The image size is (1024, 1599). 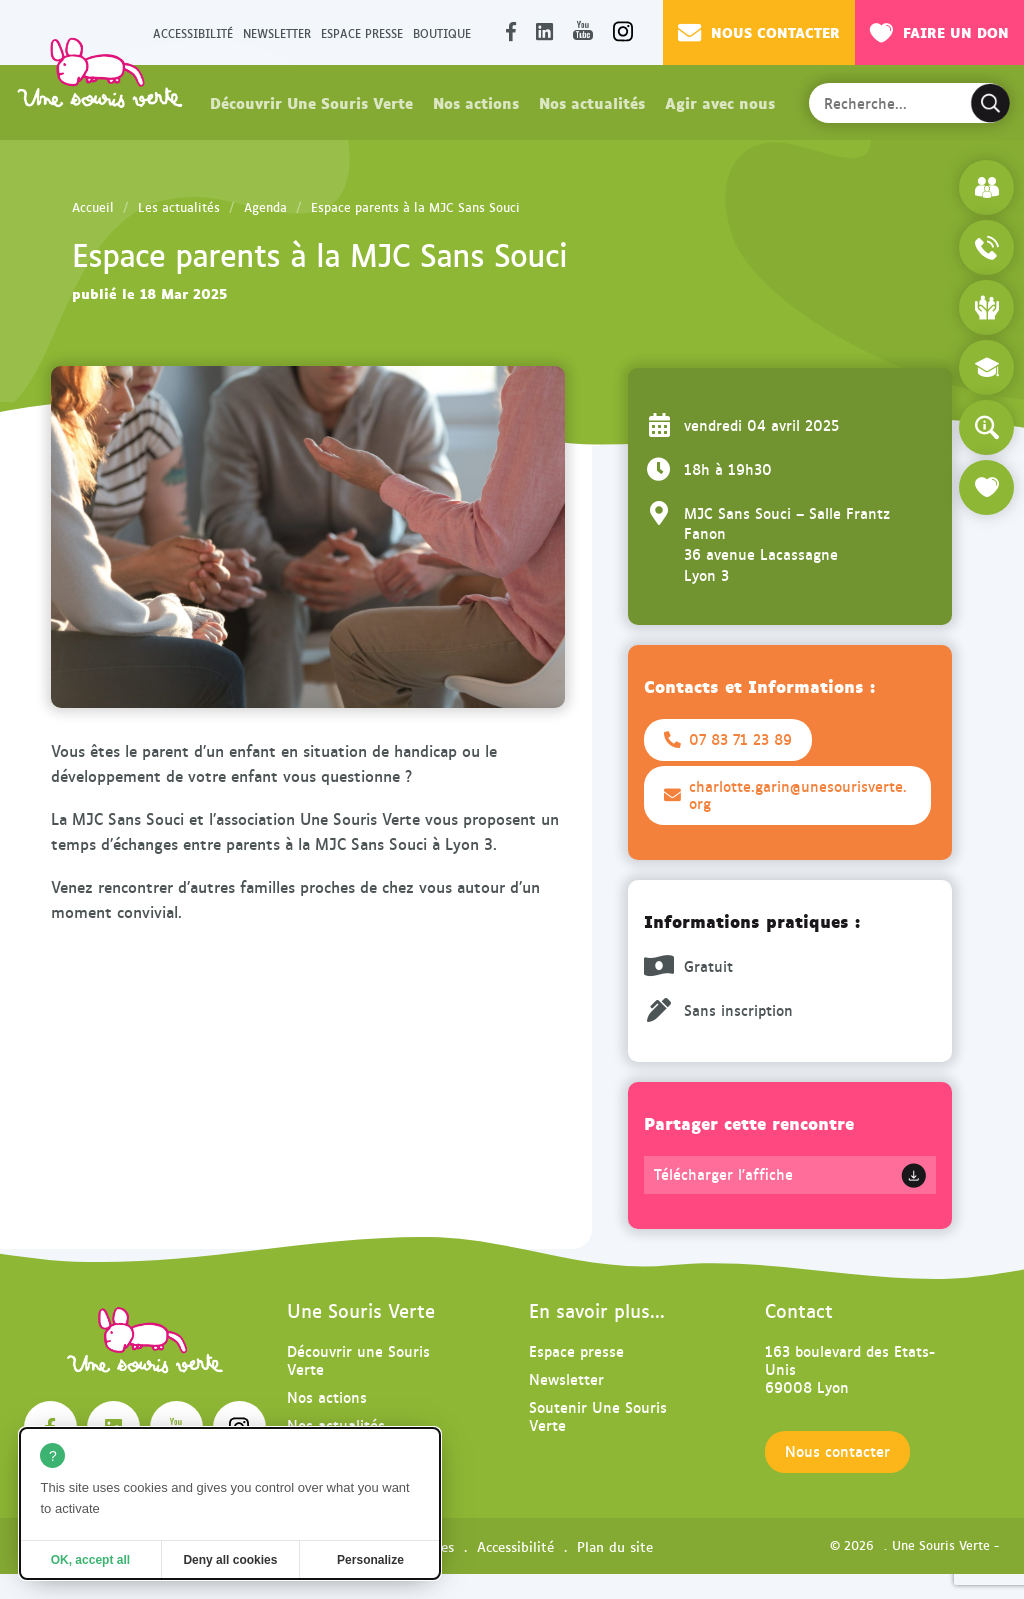 I want to click on Personalize, so click(x=370, y=1560).